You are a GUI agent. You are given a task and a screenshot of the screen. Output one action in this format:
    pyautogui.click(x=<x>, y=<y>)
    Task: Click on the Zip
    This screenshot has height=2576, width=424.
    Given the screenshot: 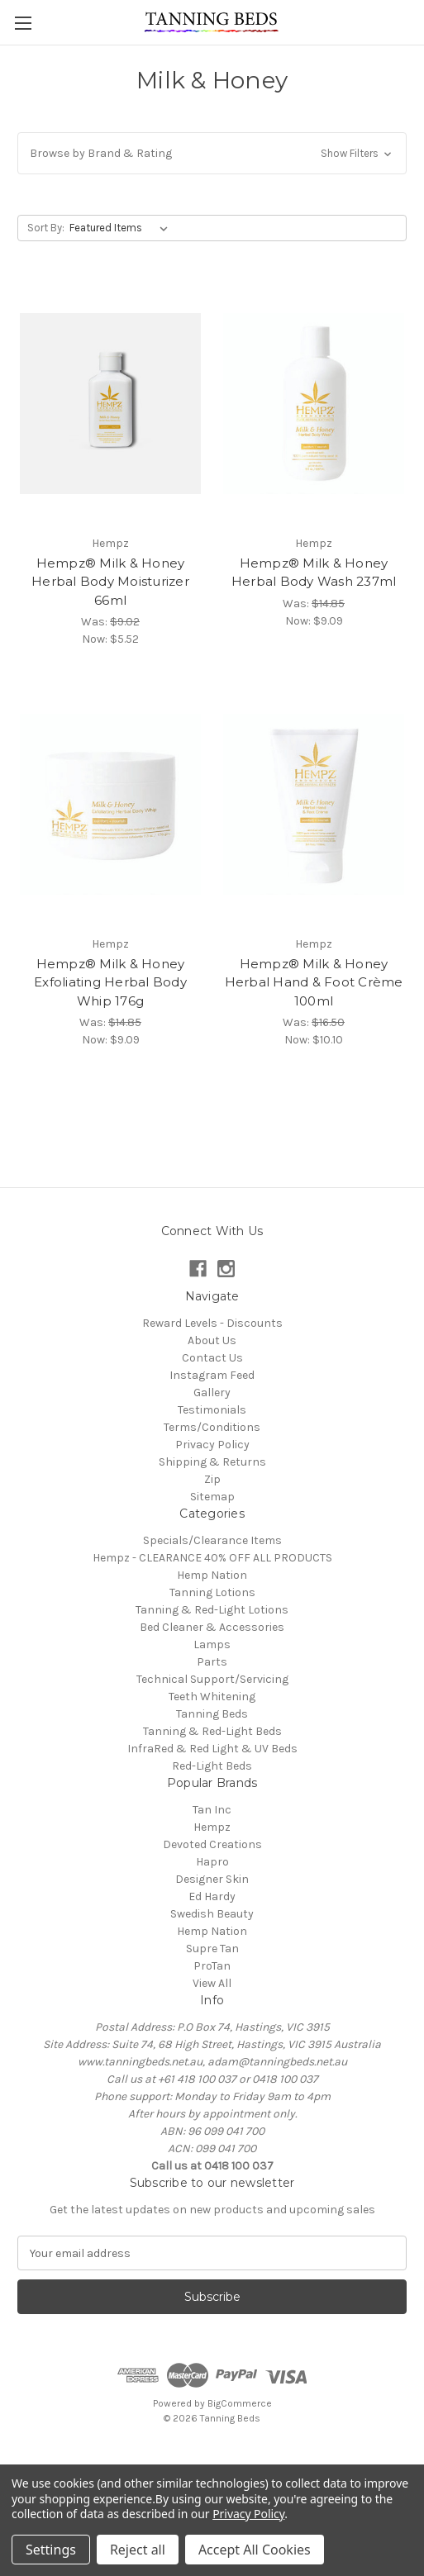 What is the action you would take?
    pyautogui.click(x=212, y=1479)
    